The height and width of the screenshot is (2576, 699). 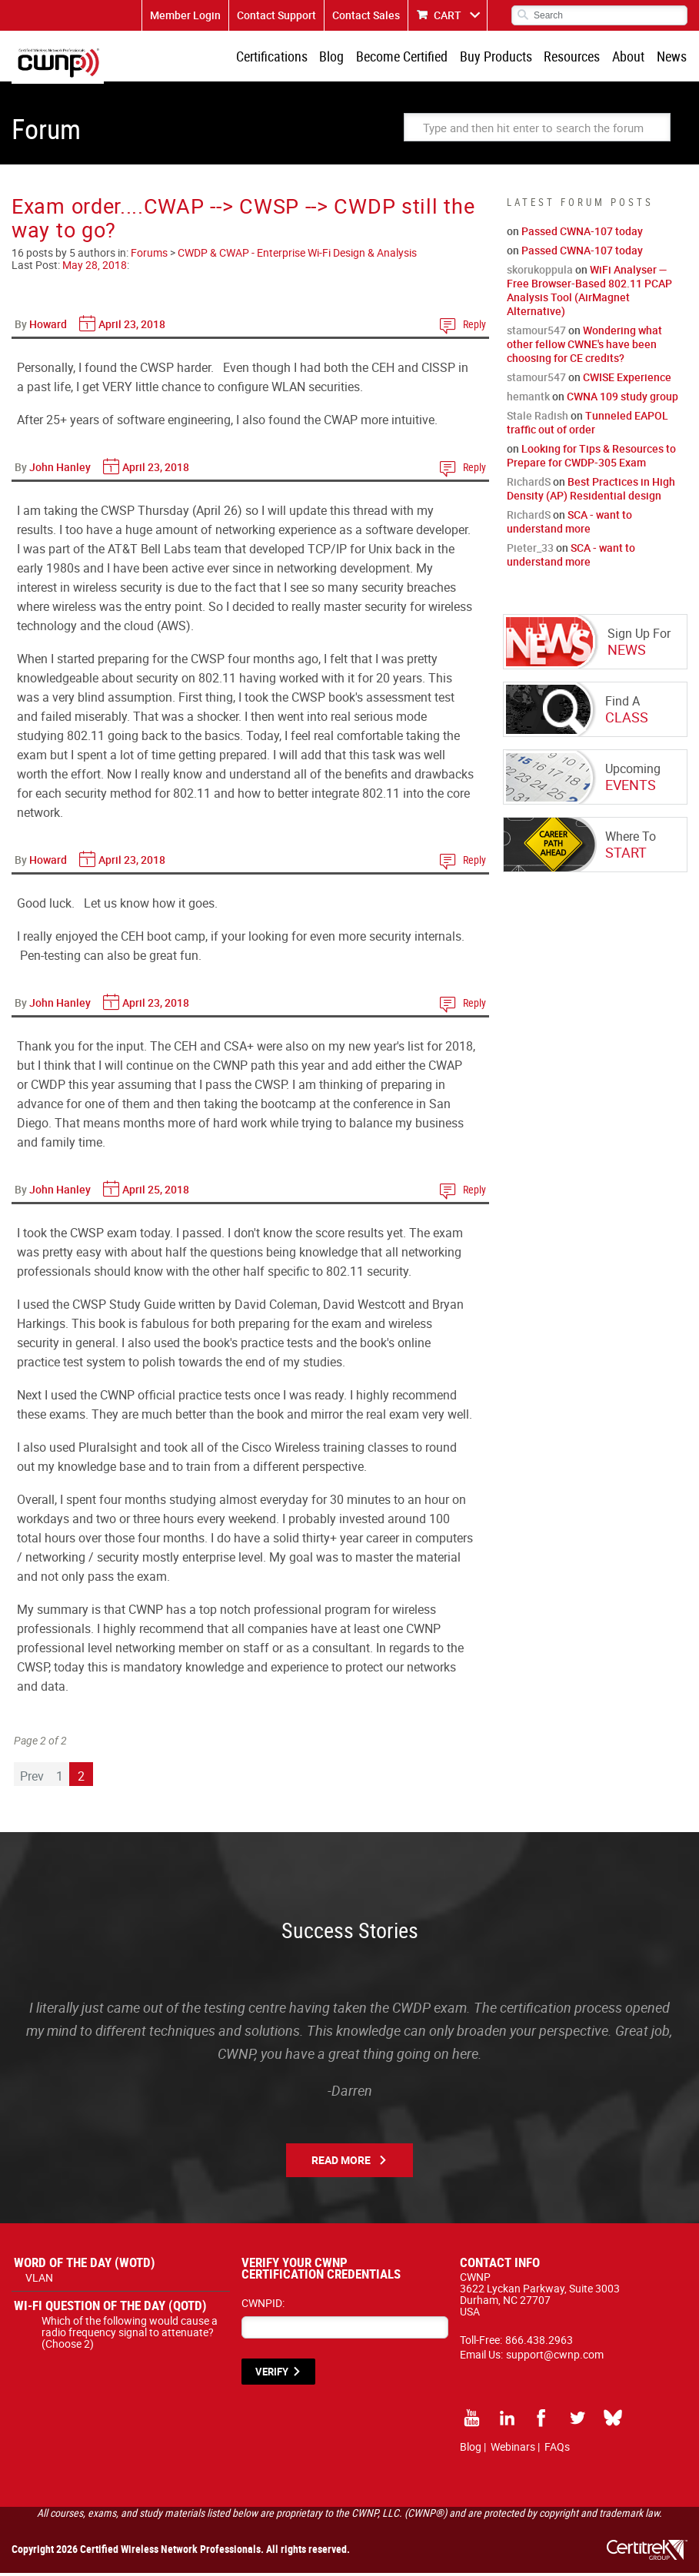 What do you see at coordinates (528, 399) in the screenshot?
I see `hemantk` at bounding box center [528, 399].